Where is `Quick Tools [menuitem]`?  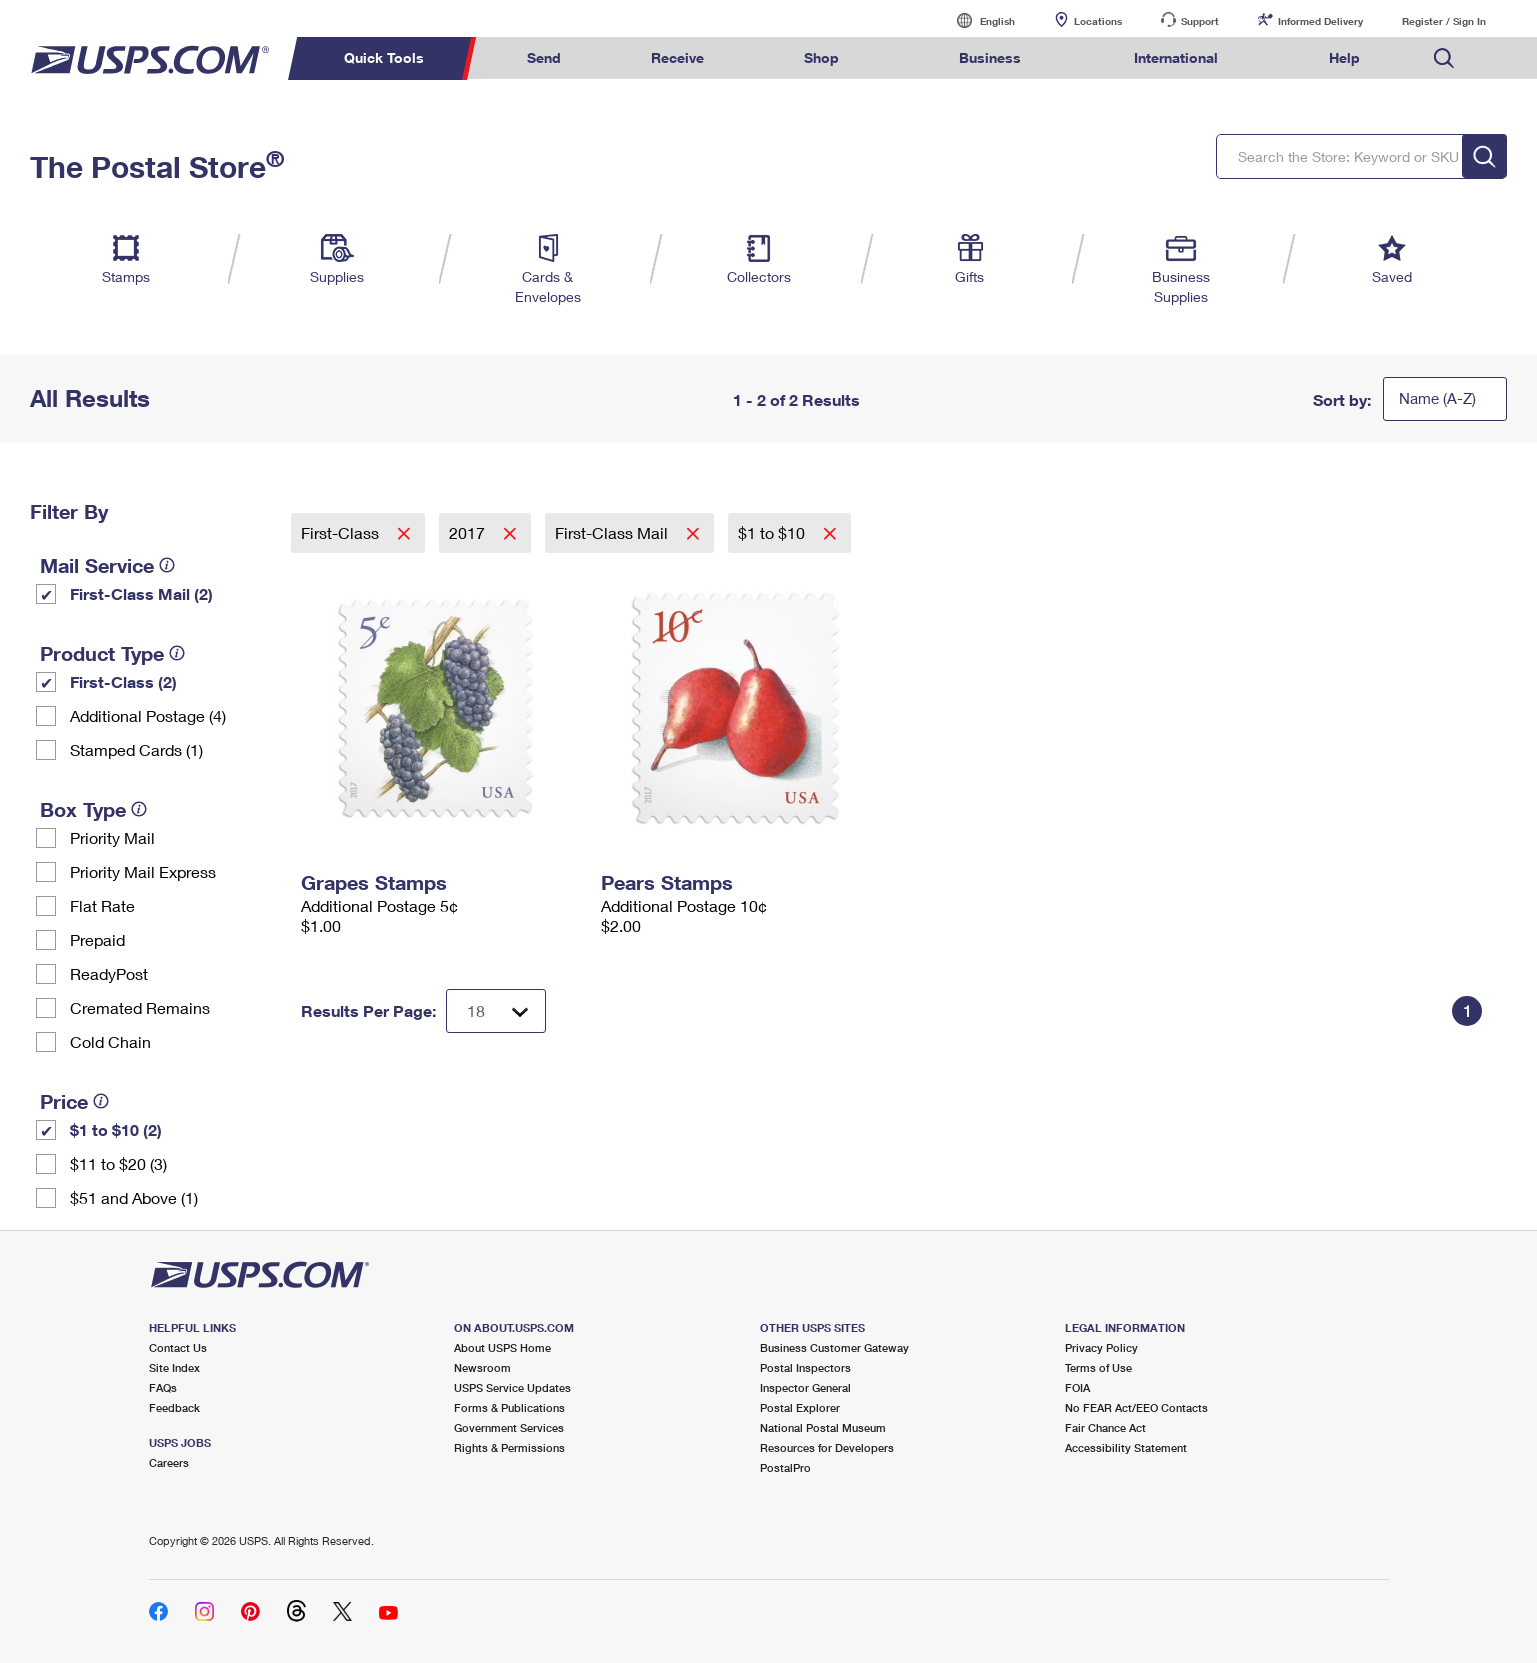
Quick Tools [menuitem] is located at coordinates (384, 57).